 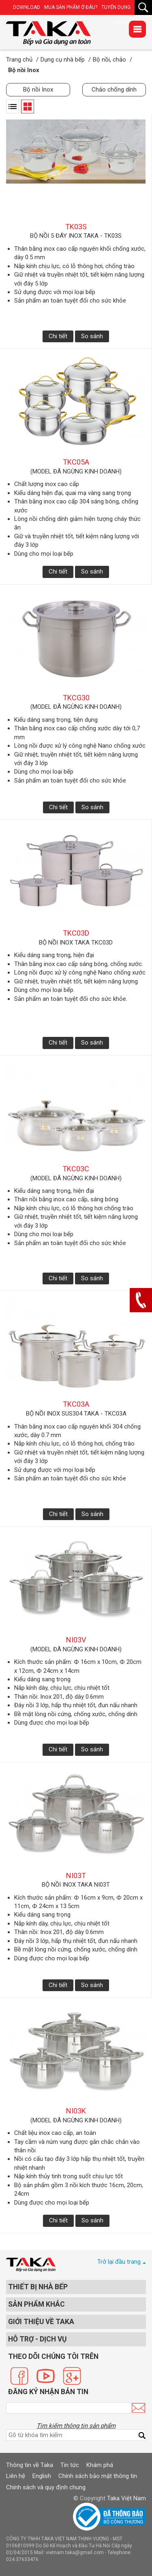 I want to click on Chi tiết, so click(x=58, y=336).